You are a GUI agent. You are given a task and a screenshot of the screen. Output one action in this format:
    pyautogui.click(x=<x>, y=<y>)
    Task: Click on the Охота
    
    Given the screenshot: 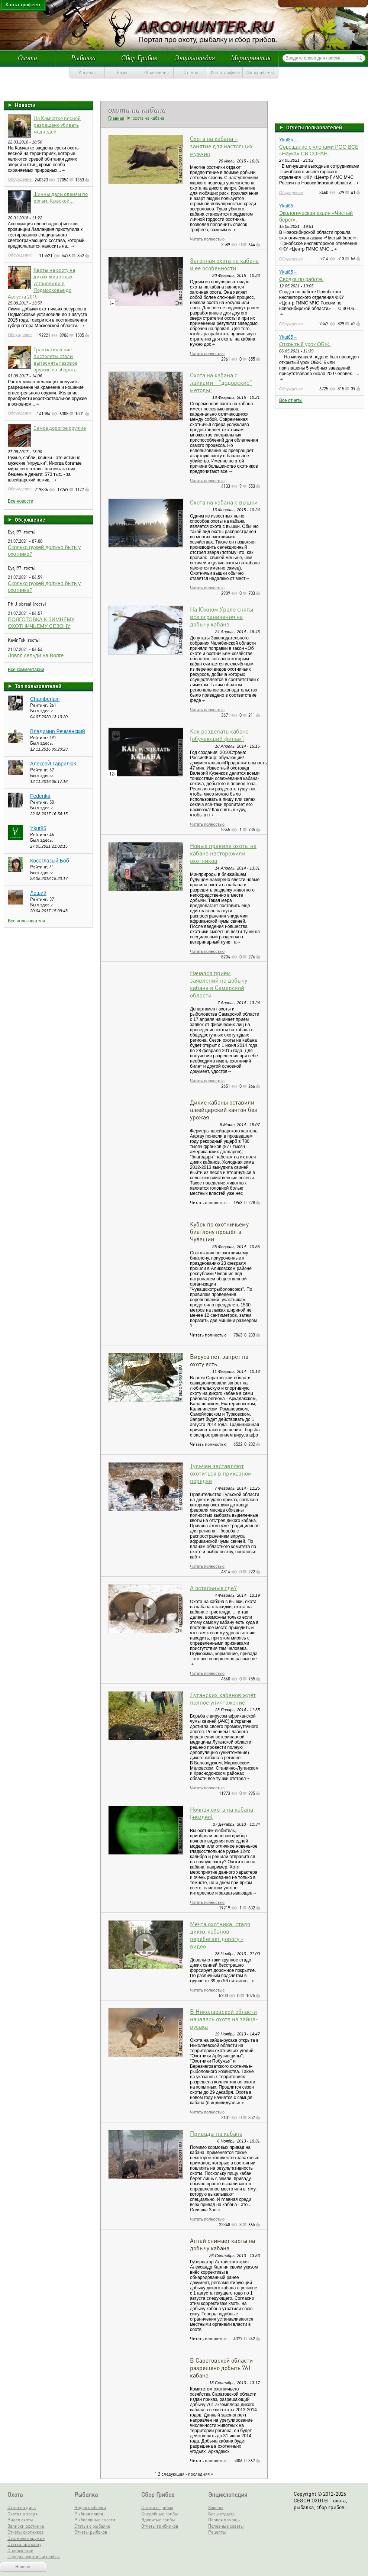 What is the action you would take?
    pyautogui.click(x=27, y=58)
    